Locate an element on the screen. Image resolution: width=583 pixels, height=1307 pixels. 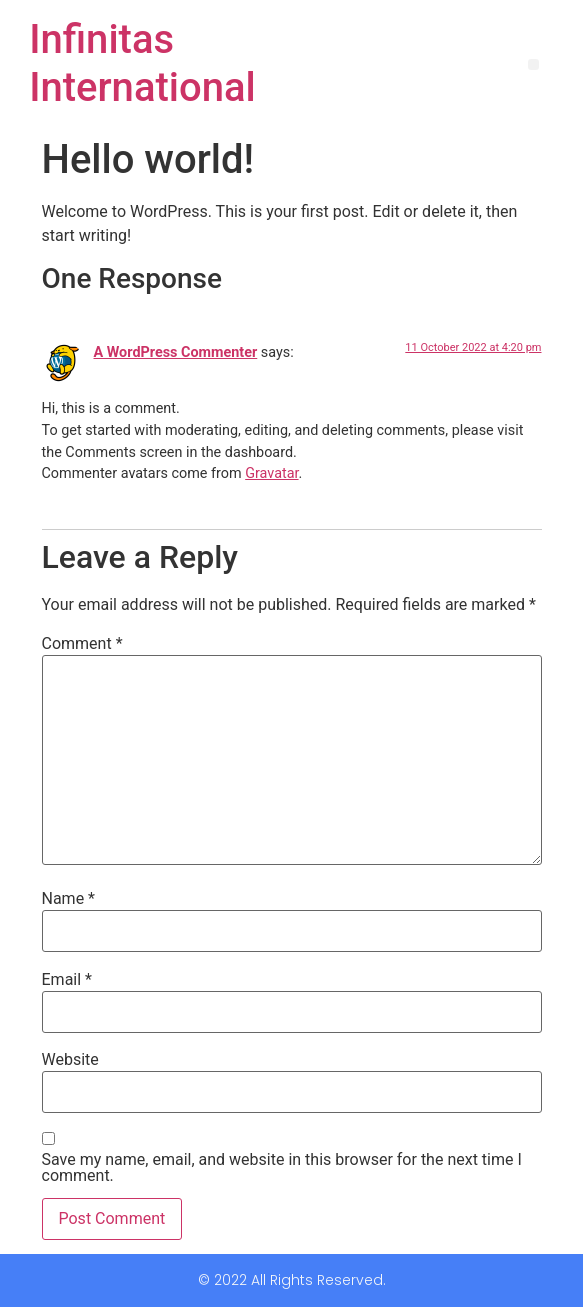
Save my name, email, and website in this browser for the next time I comment. is located at coordinates (282, 1168).